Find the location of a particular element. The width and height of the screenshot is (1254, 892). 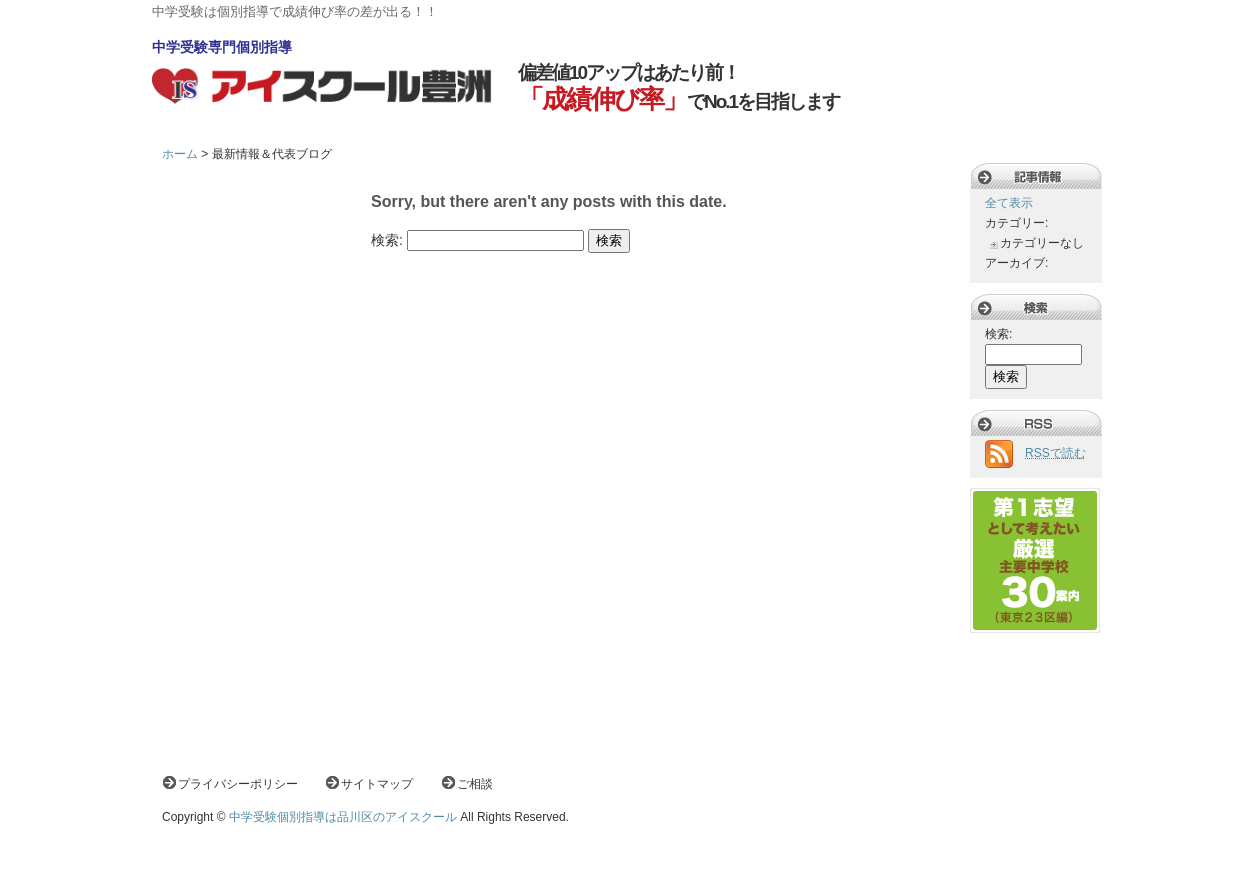

プライバシーポリシー is located at coordinates (238, 784).